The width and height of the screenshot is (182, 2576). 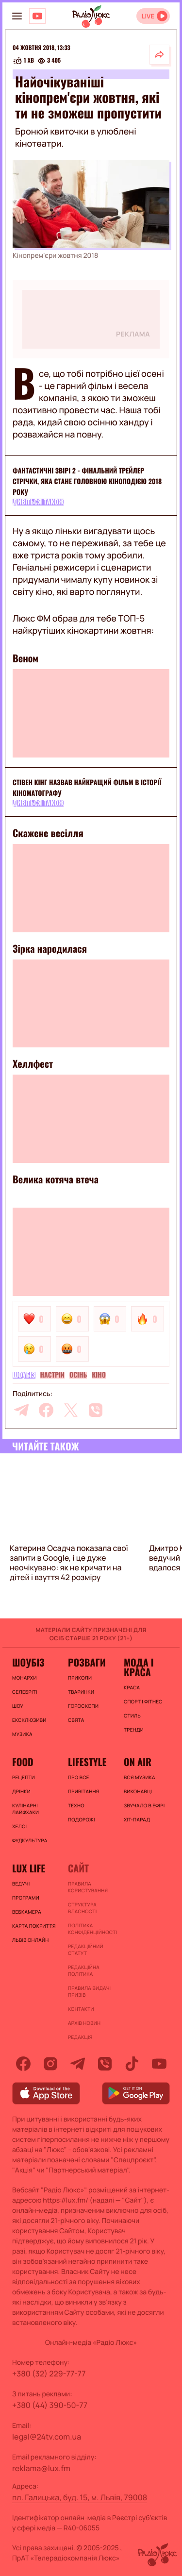 What do you see at coordinates (95, 1410) in the screenshot?
I see `[viber]` at bounding box center [95, 1410].